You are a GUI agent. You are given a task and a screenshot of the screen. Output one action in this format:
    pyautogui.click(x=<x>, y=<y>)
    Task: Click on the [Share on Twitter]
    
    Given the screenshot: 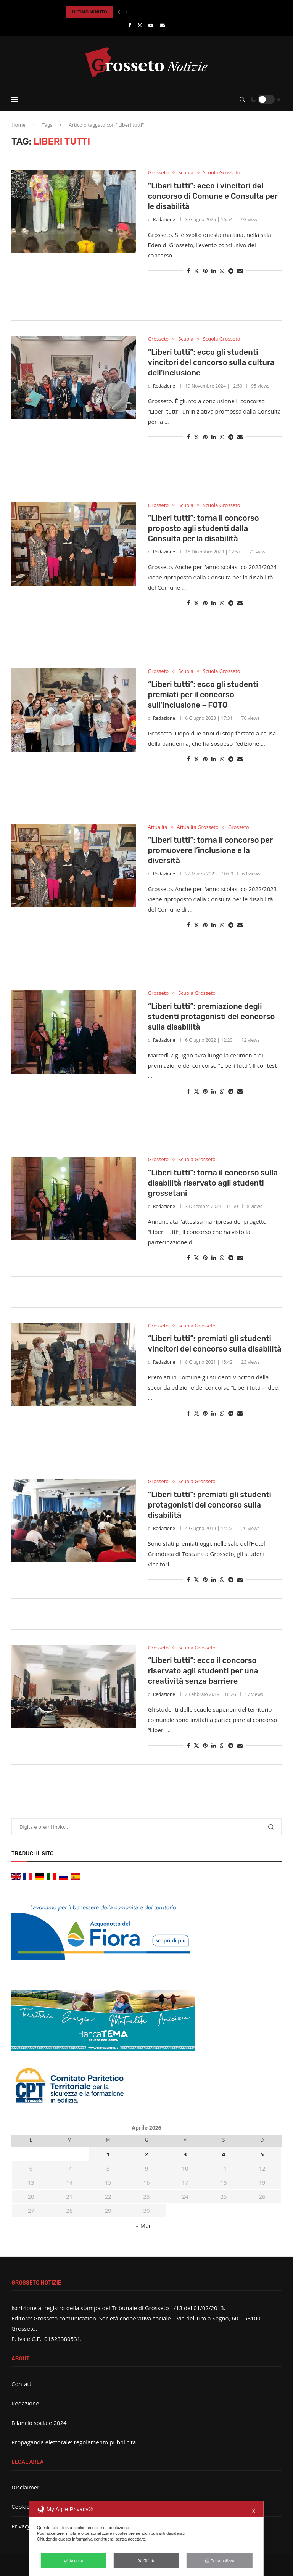 What is the action you would take?
    pyautogui.click(x=196, y=270)
    